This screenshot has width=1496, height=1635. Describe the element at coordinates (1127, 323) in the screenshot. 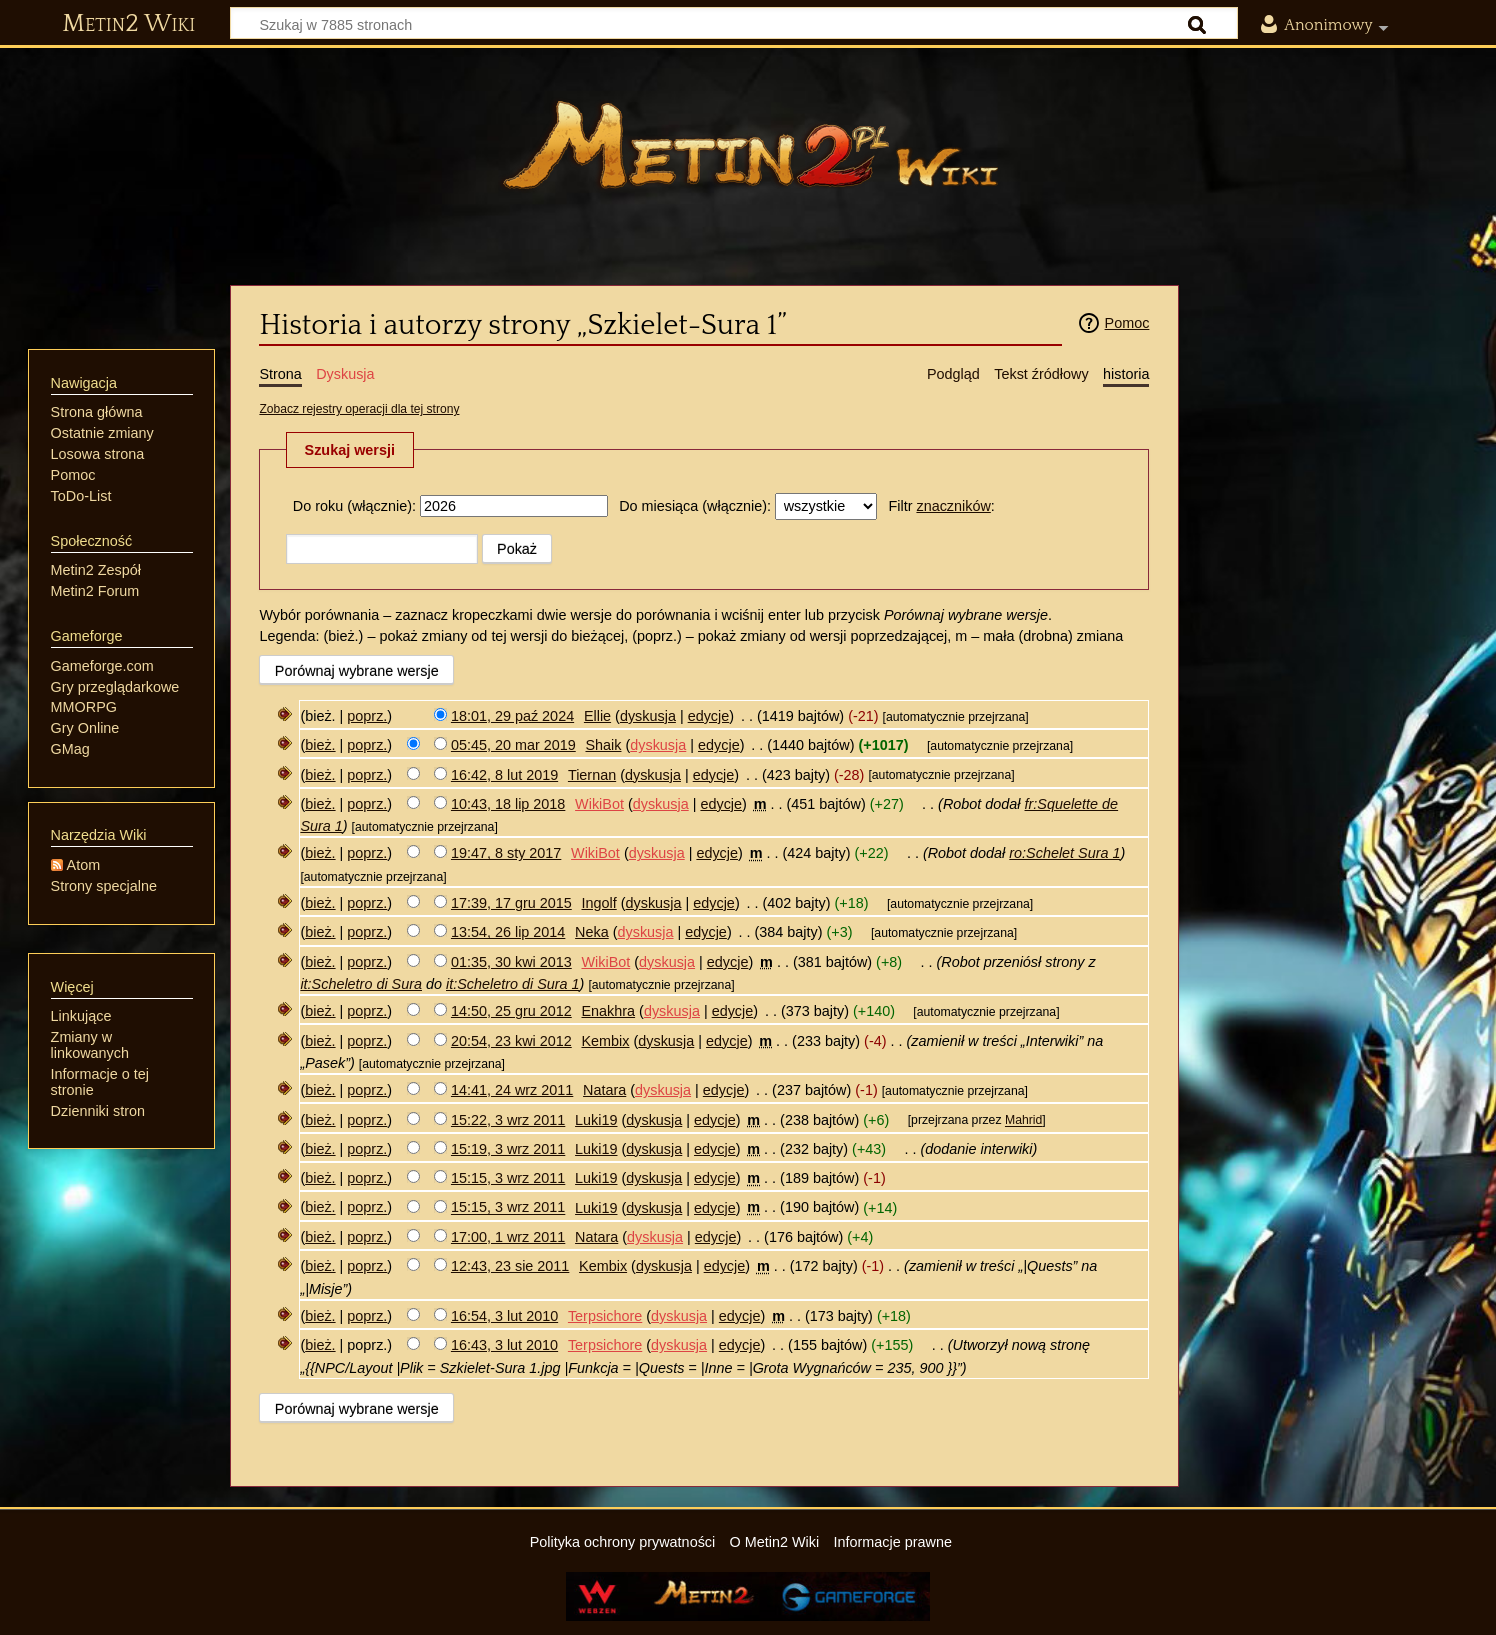

I see `Pomoc` at that location.